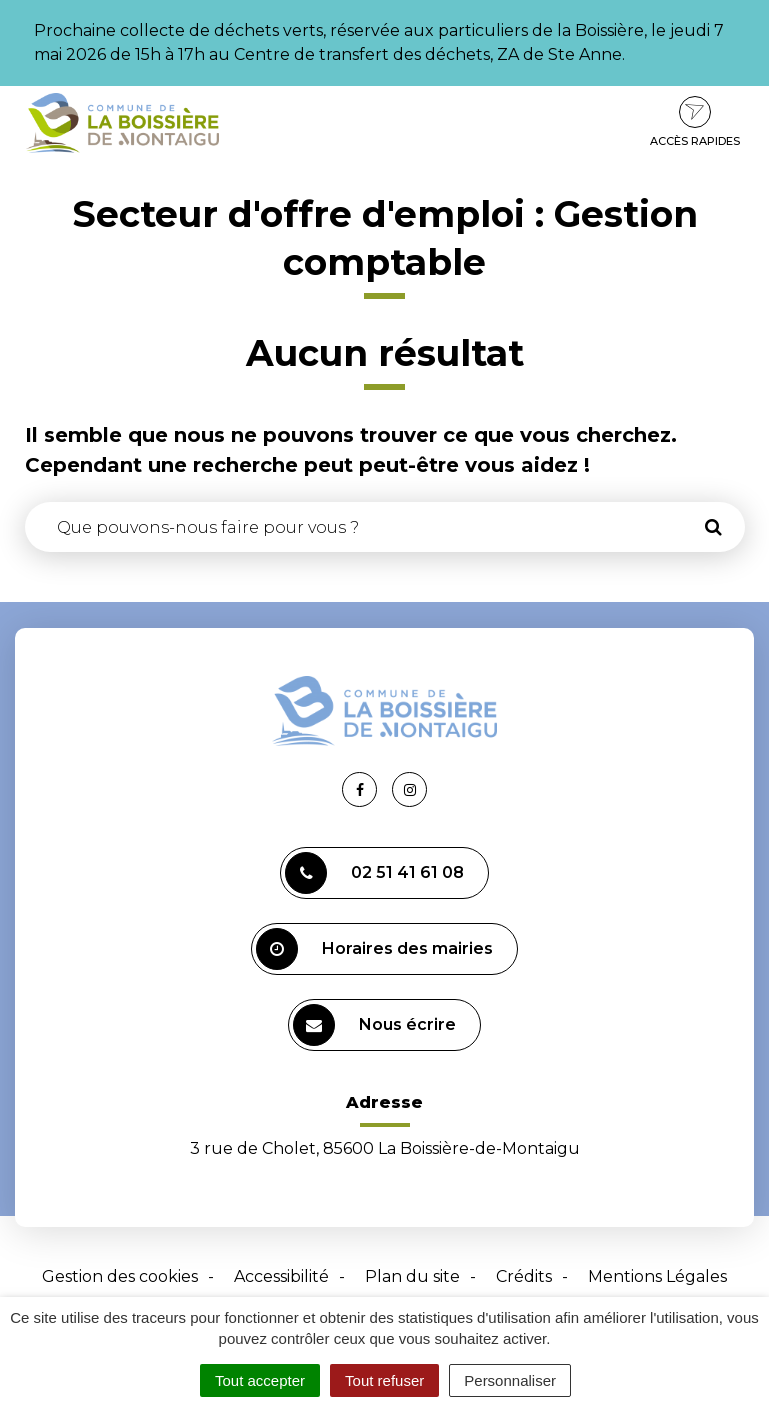 This screenshot has height=1412, width=769. Describe the element at coordinates (657, 1276) in the screenshot. I see `Mentions Légales` at that location.